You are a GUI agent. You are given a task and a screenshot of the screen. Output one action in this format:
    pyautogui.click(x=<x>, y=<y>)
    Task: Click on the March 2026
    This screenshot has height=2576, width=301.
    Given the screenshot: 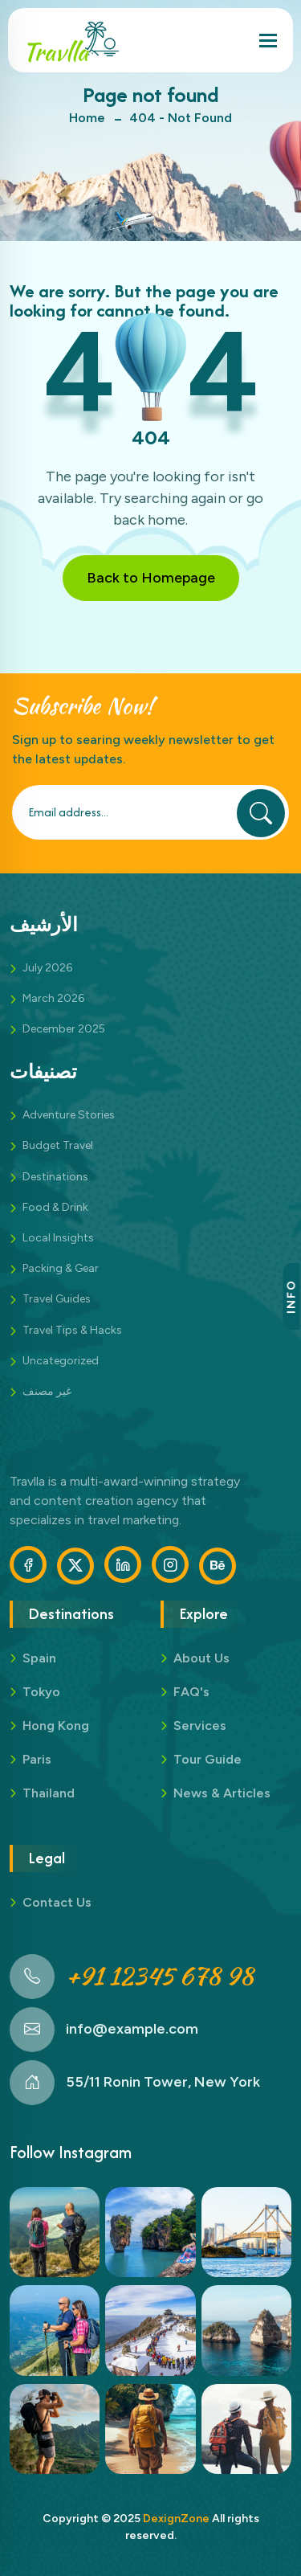 What is the action you would take?
    pyautogui.click(x=53, y=998)
    